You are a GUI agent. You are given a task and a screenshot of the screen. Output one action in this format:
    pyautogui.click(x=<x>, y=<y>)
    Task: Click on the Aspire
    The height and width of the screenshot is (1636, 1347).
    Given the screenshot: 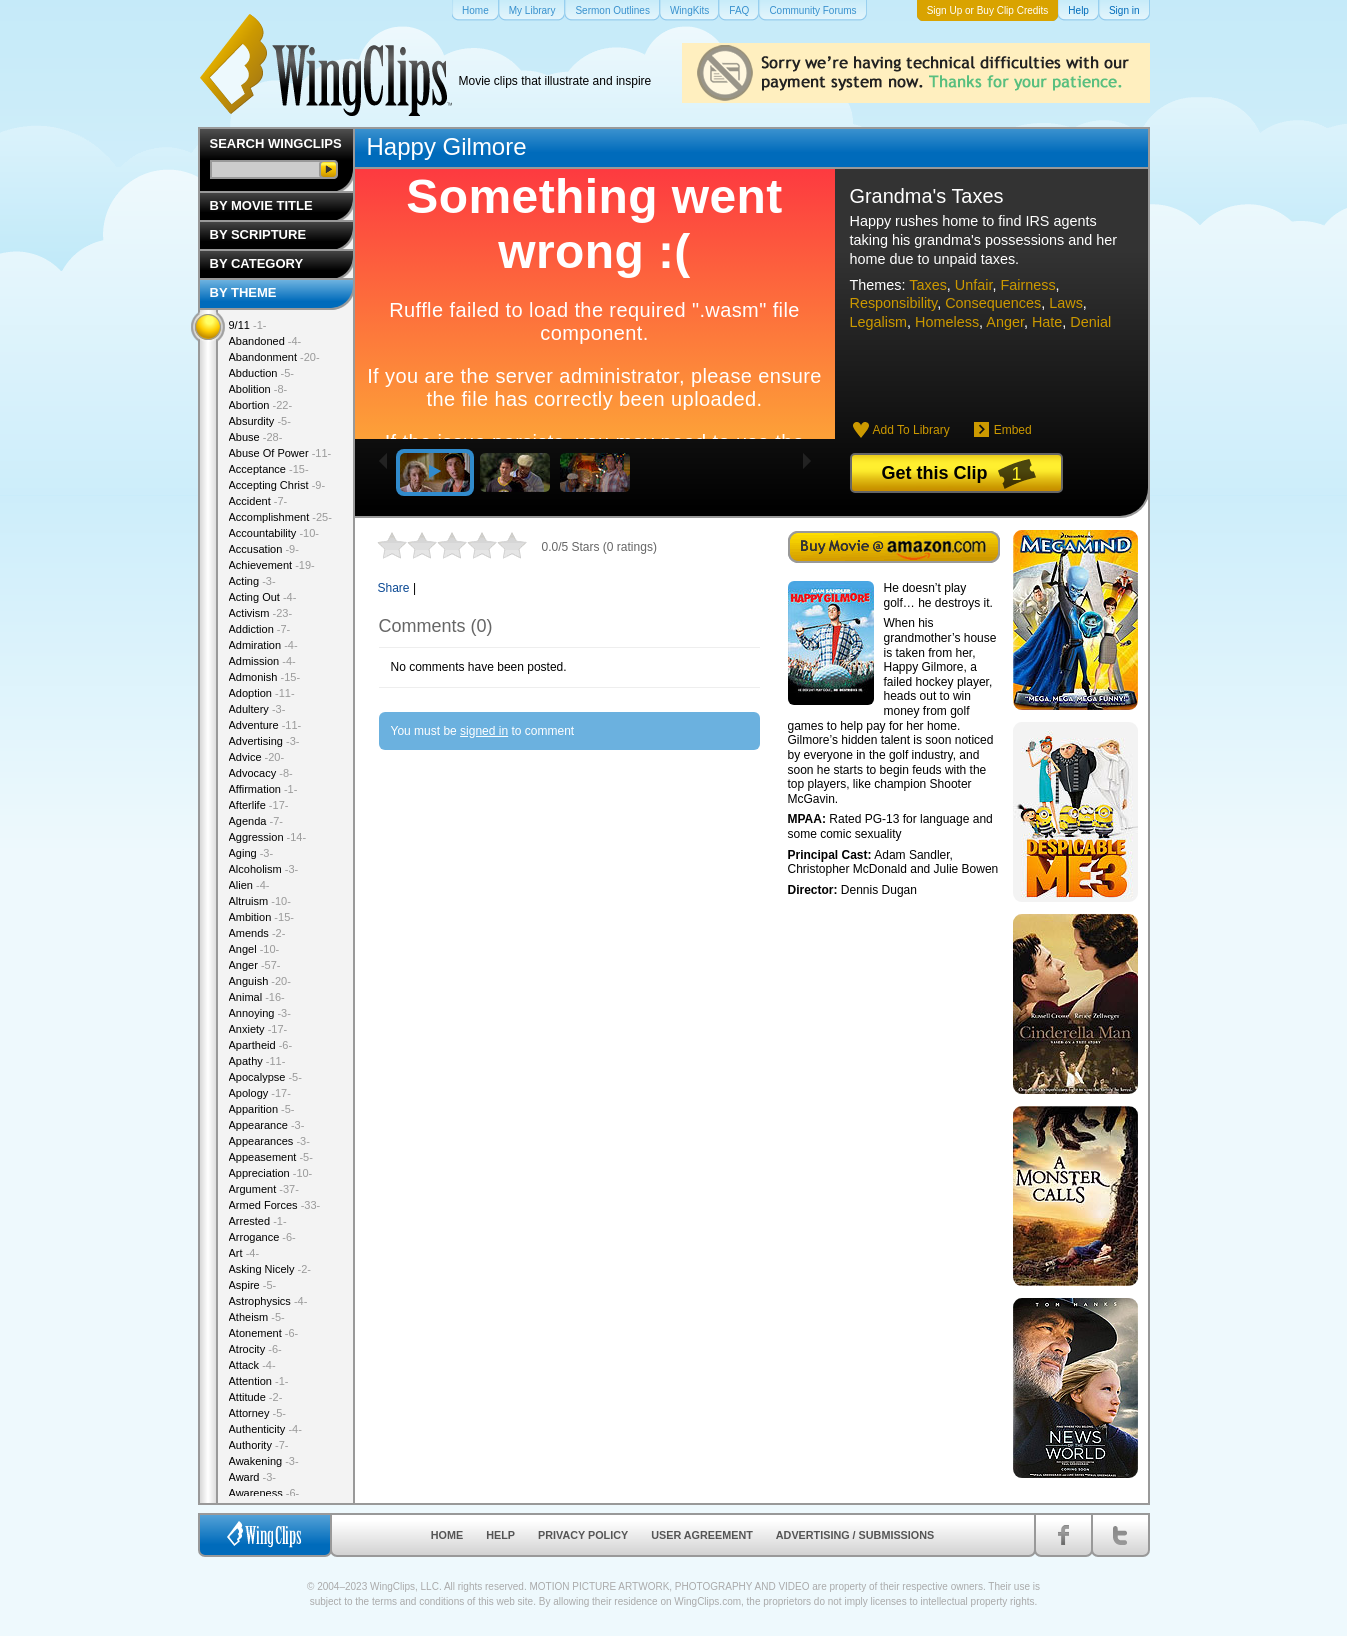 What is the action you would take?
    pyautogui.click(x=253, y=1285)
    